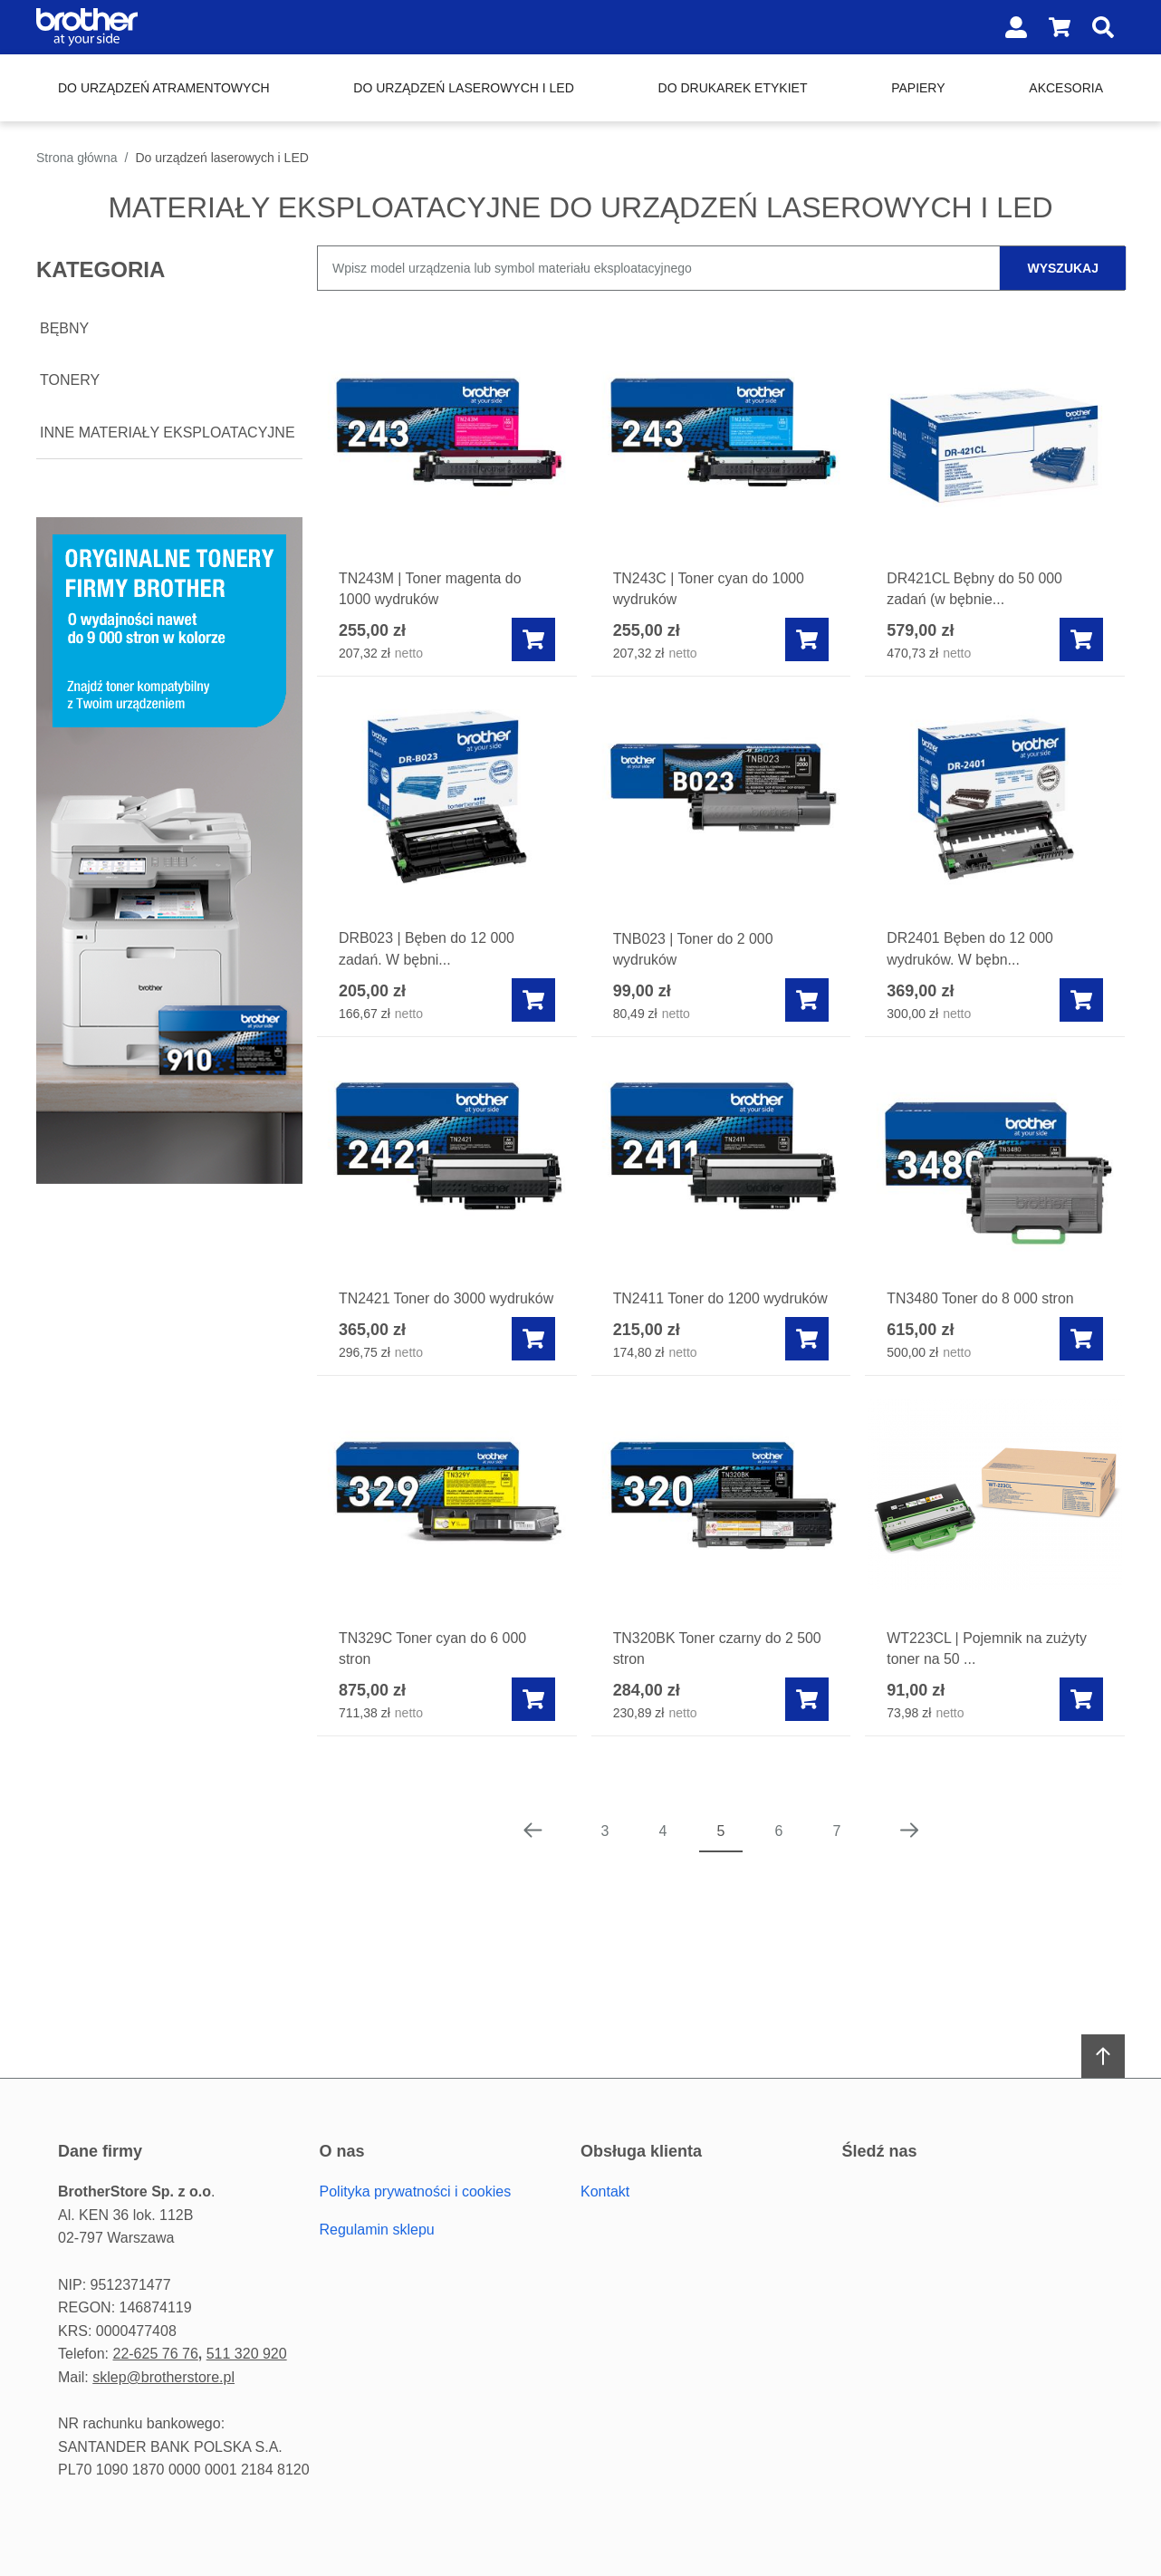 The width and height of the screenshot is (1161, 2576). What do you see at coordinates (416, 2191) in the screenshot?
I see `Polityka prywatności i cookies` at bounding box center [416, 2191].